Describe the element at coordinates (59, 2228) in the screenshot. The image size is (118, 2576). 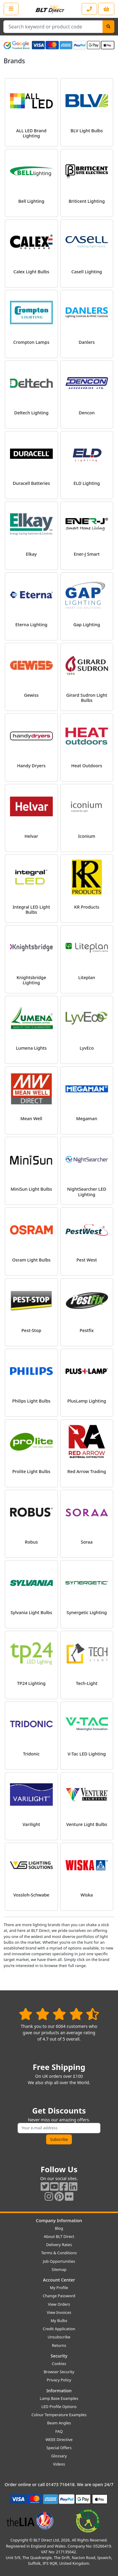
I see `Blog` at that location.